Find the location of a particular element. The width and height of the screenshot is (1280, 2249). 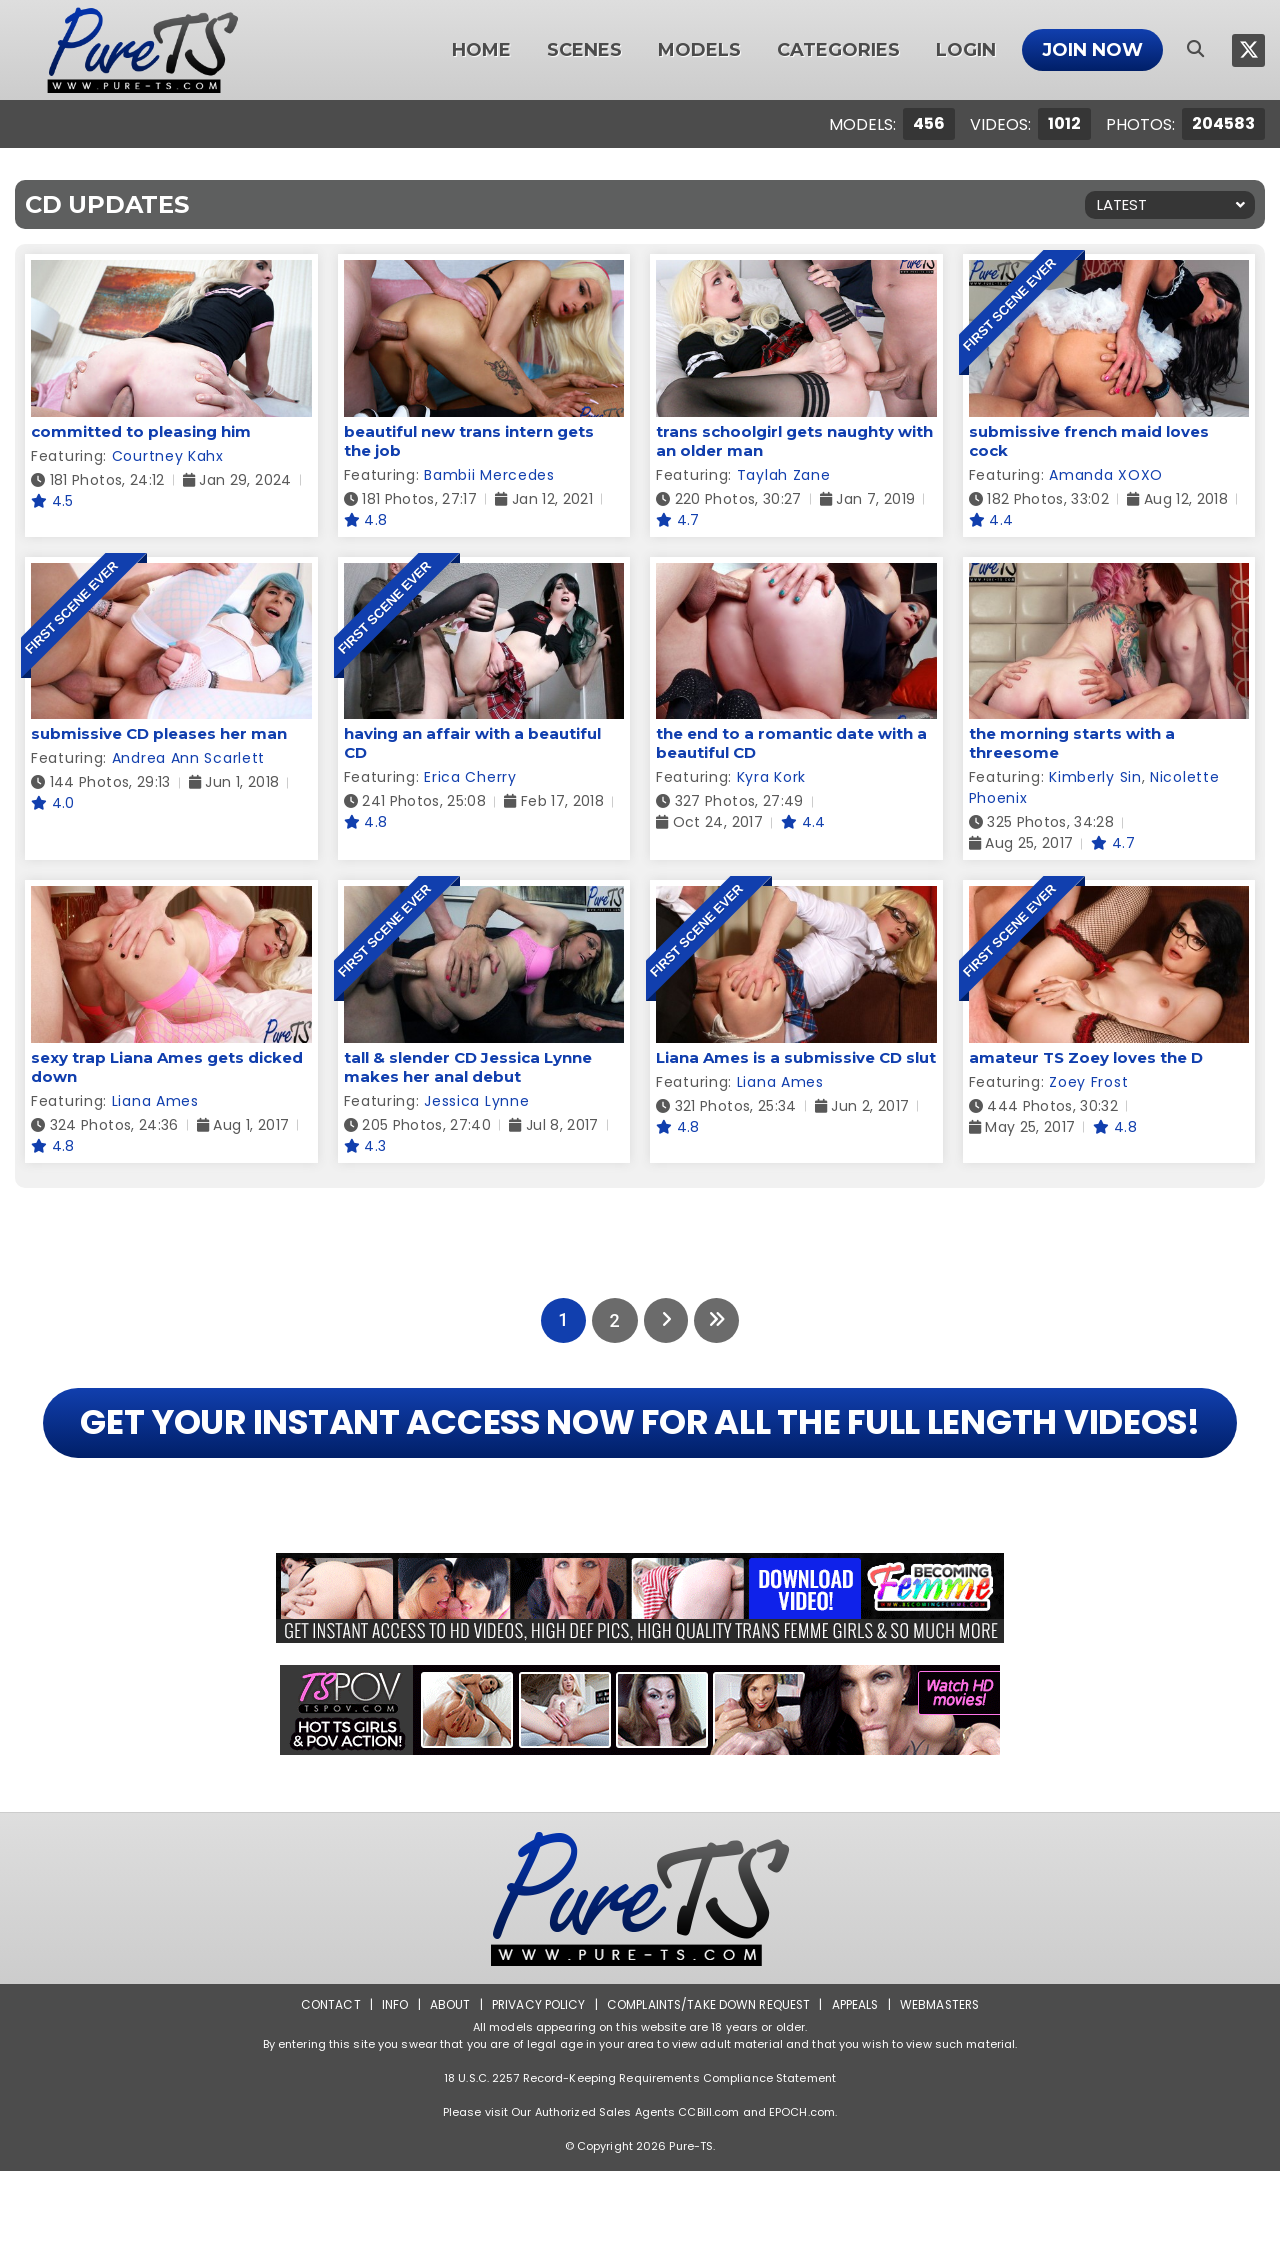

GET YOUR INSTANT ACCESS NOW FOR ALL THE FULL LENGTH VIDEOS! is located at coordinates (639, 1461).